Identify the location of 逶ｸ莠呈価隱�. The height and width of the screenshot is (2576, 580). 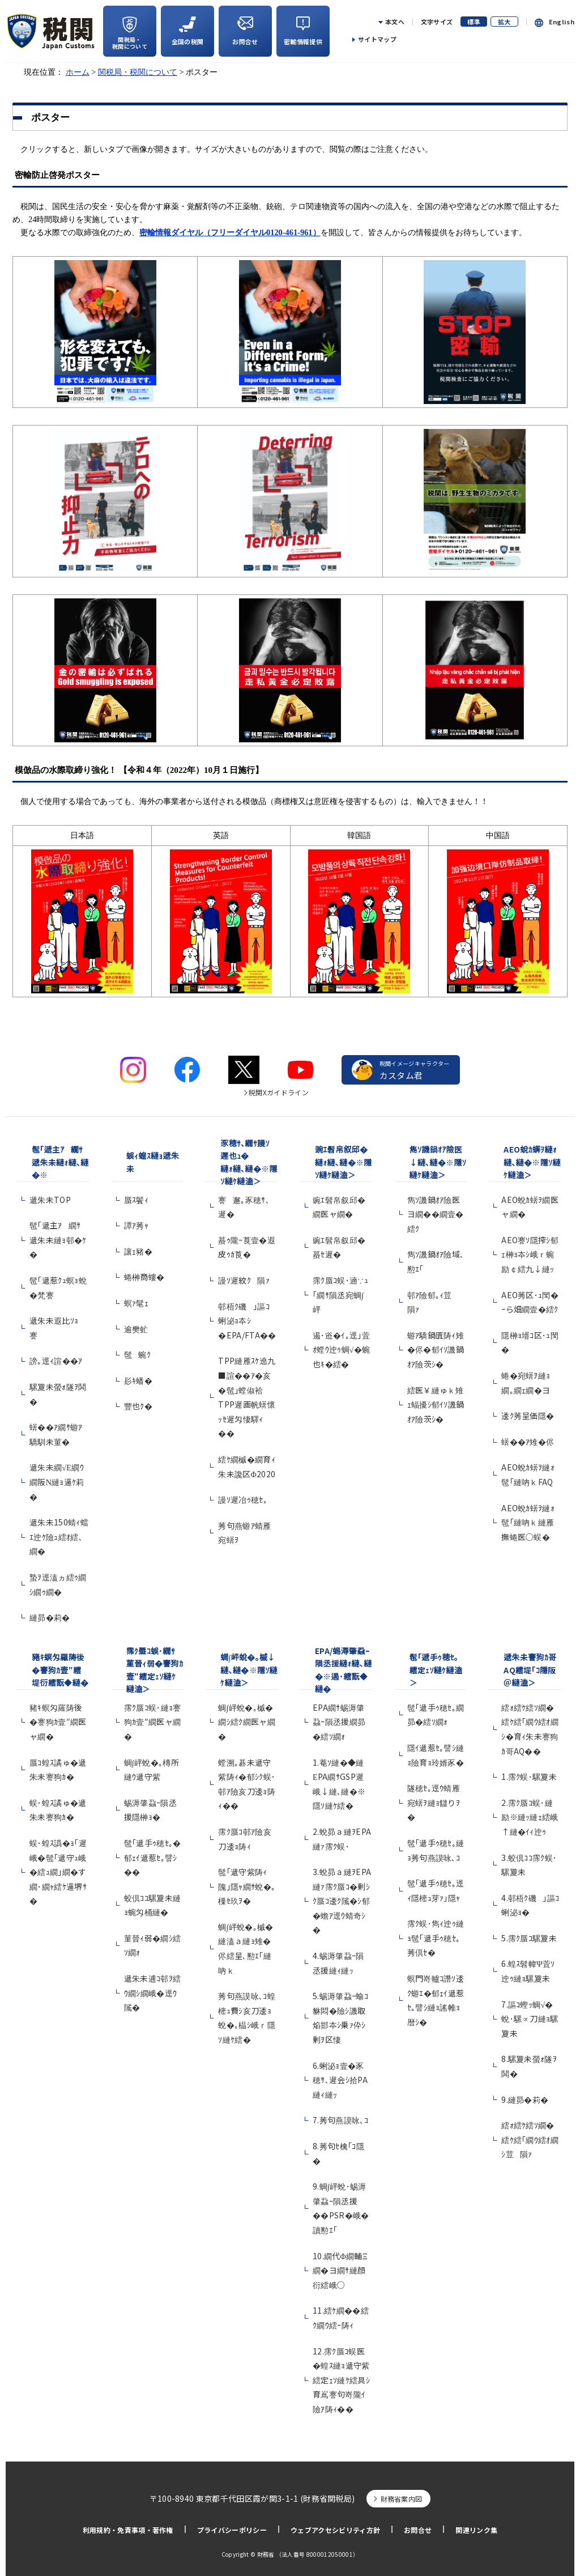
(527, 1415).